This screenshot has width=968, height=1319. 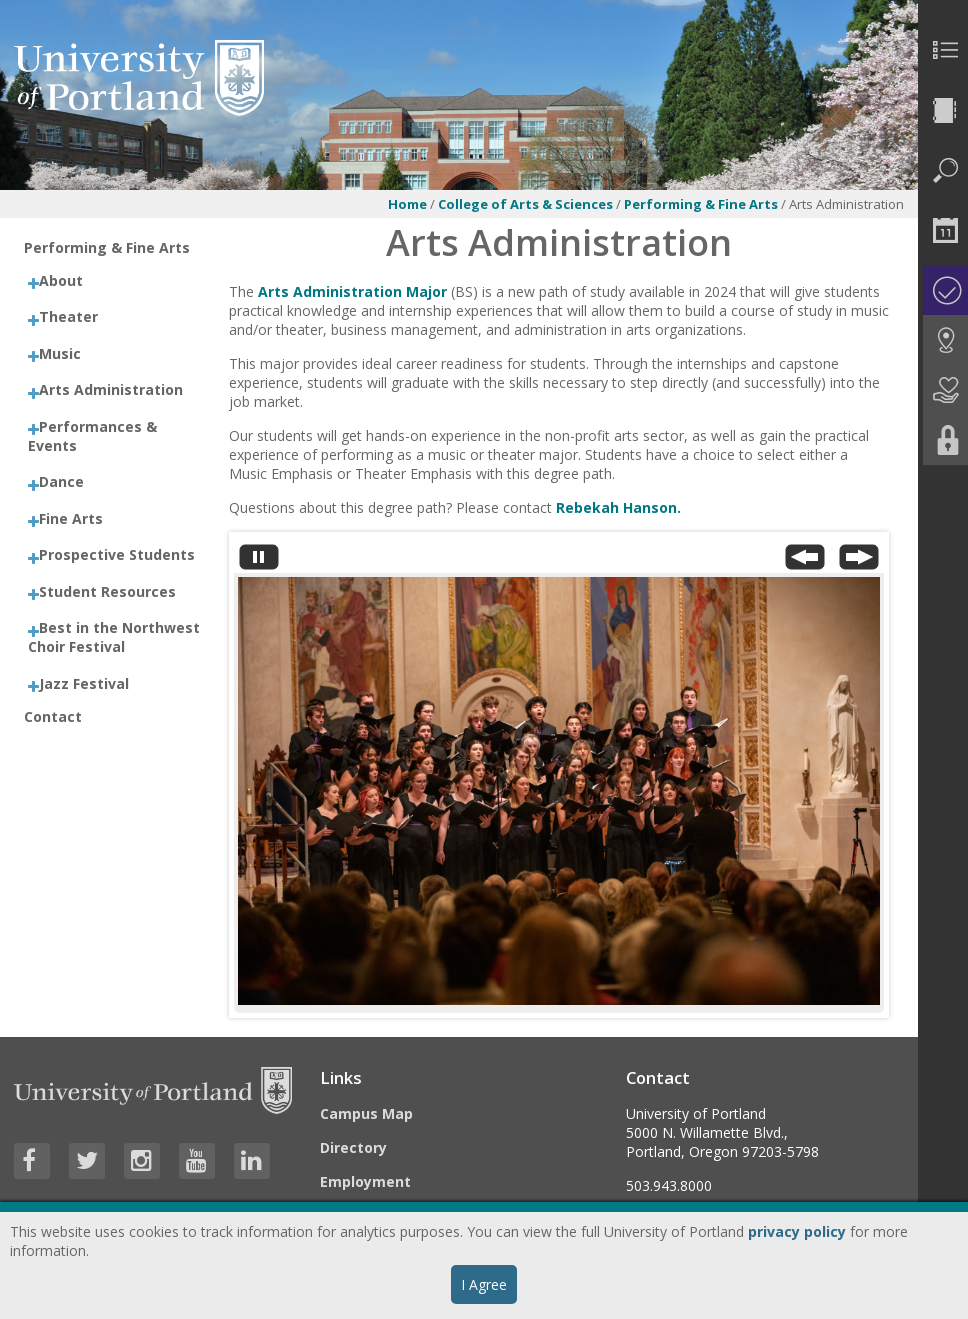 What do you see at coordinates (252, 1161) in the screenshot?
I see `[Visit University of Portland's LinkedIn page]` at bounding box center [252, 1161].